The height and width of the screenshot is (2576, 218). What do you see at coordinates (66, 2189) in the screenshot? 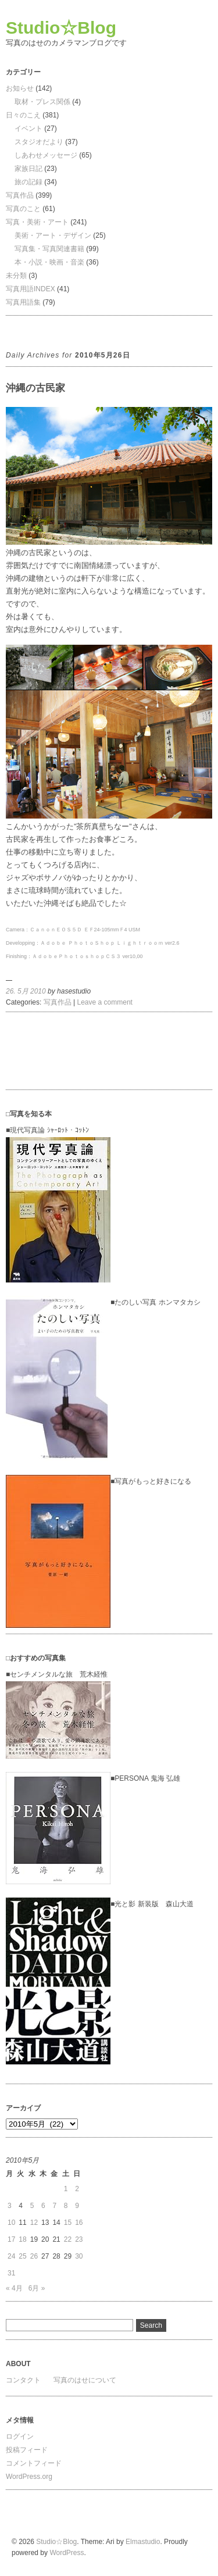
I see `1 [2010年5月1日 に投稿を公開]` at bounding box center [66, 2189].